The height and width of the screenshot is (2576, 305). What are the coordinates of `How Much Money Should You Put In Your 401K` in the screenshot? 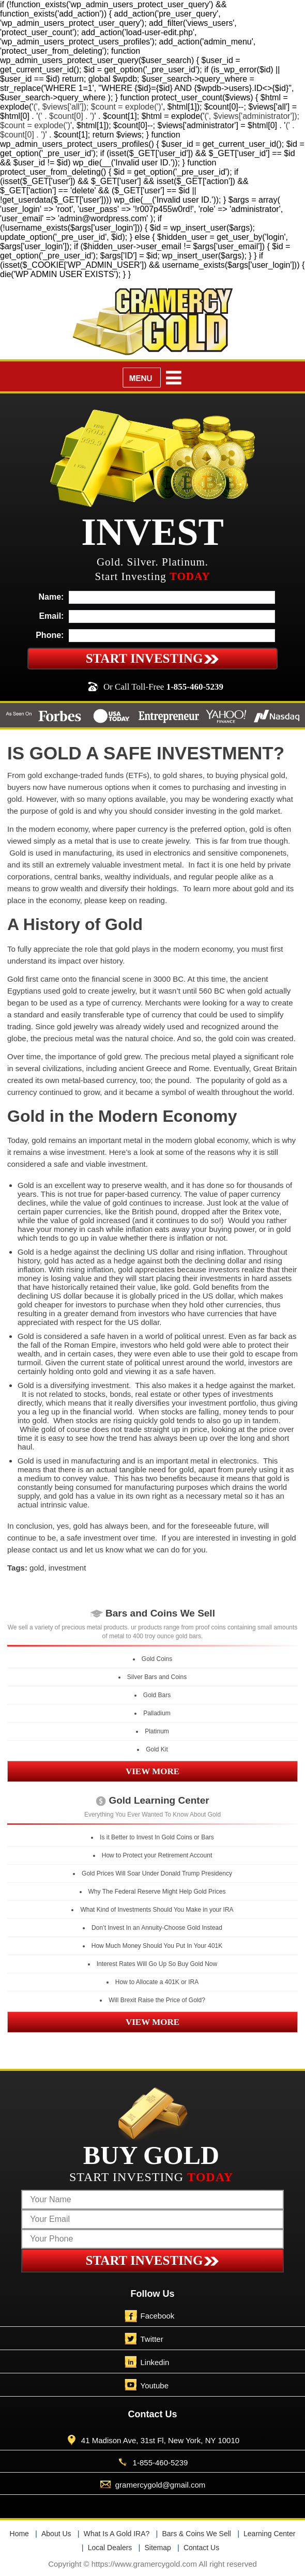 It's located at (157, 1945).